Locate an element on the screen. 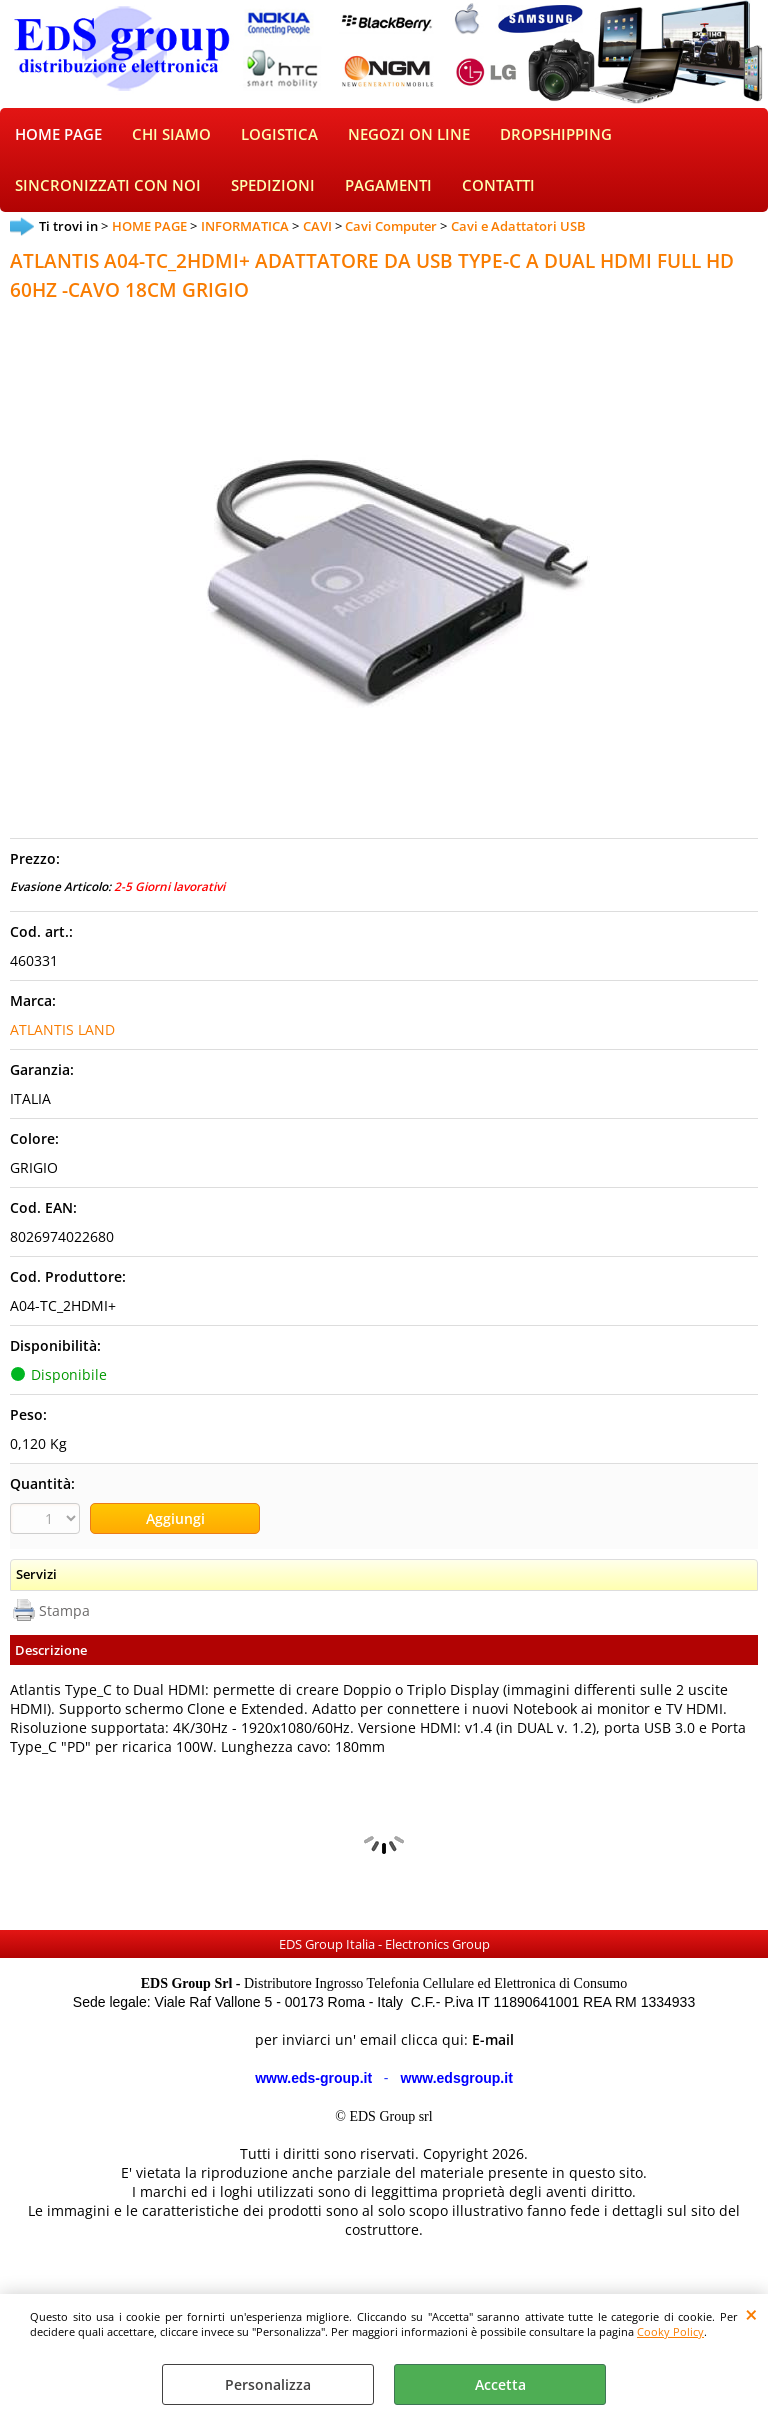 Image resolution: width=768 pixels, height=2415 pixels. NEGOZI ON LINE is located at coordinates (409, 136).